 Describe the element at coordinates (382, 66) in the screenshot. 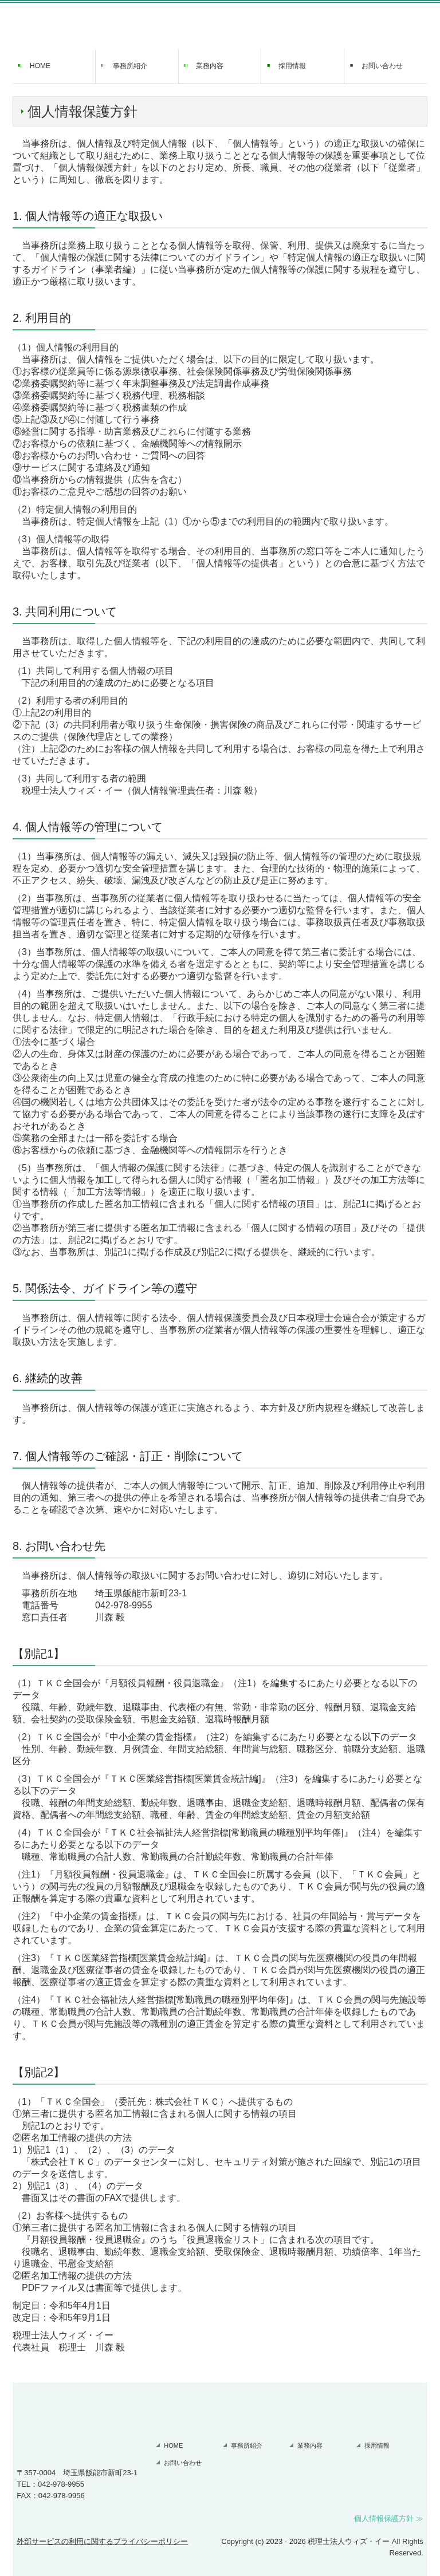

I see `お問い合わせ` at that location.